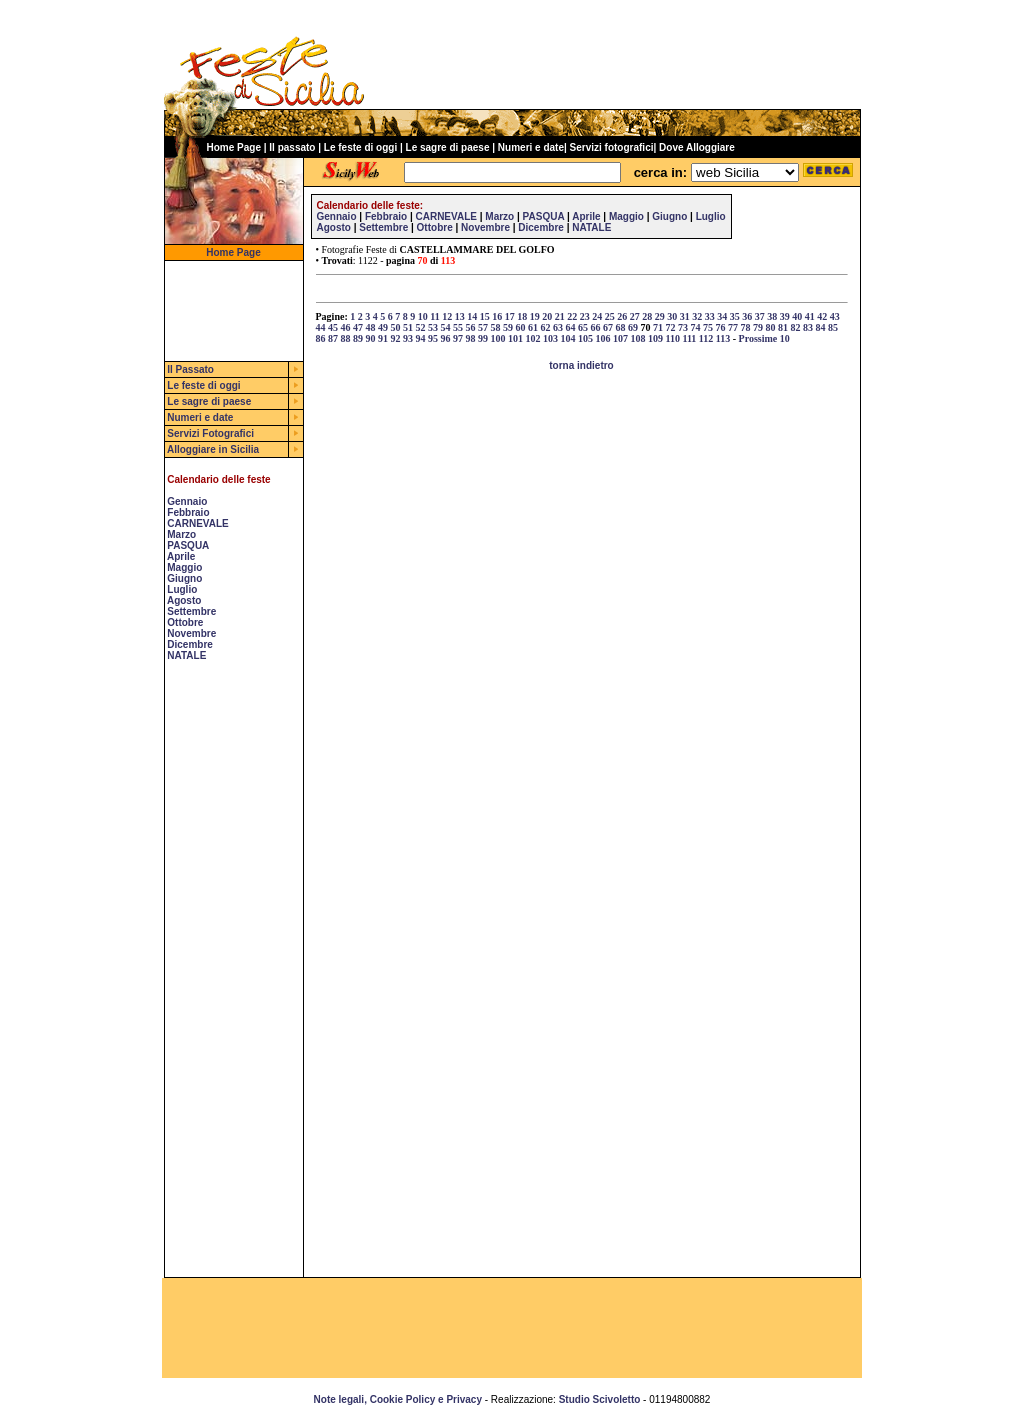  What do you see at coordinates (696, 327) in the screenshot?
I see `74` at bounding box center [696, 327].